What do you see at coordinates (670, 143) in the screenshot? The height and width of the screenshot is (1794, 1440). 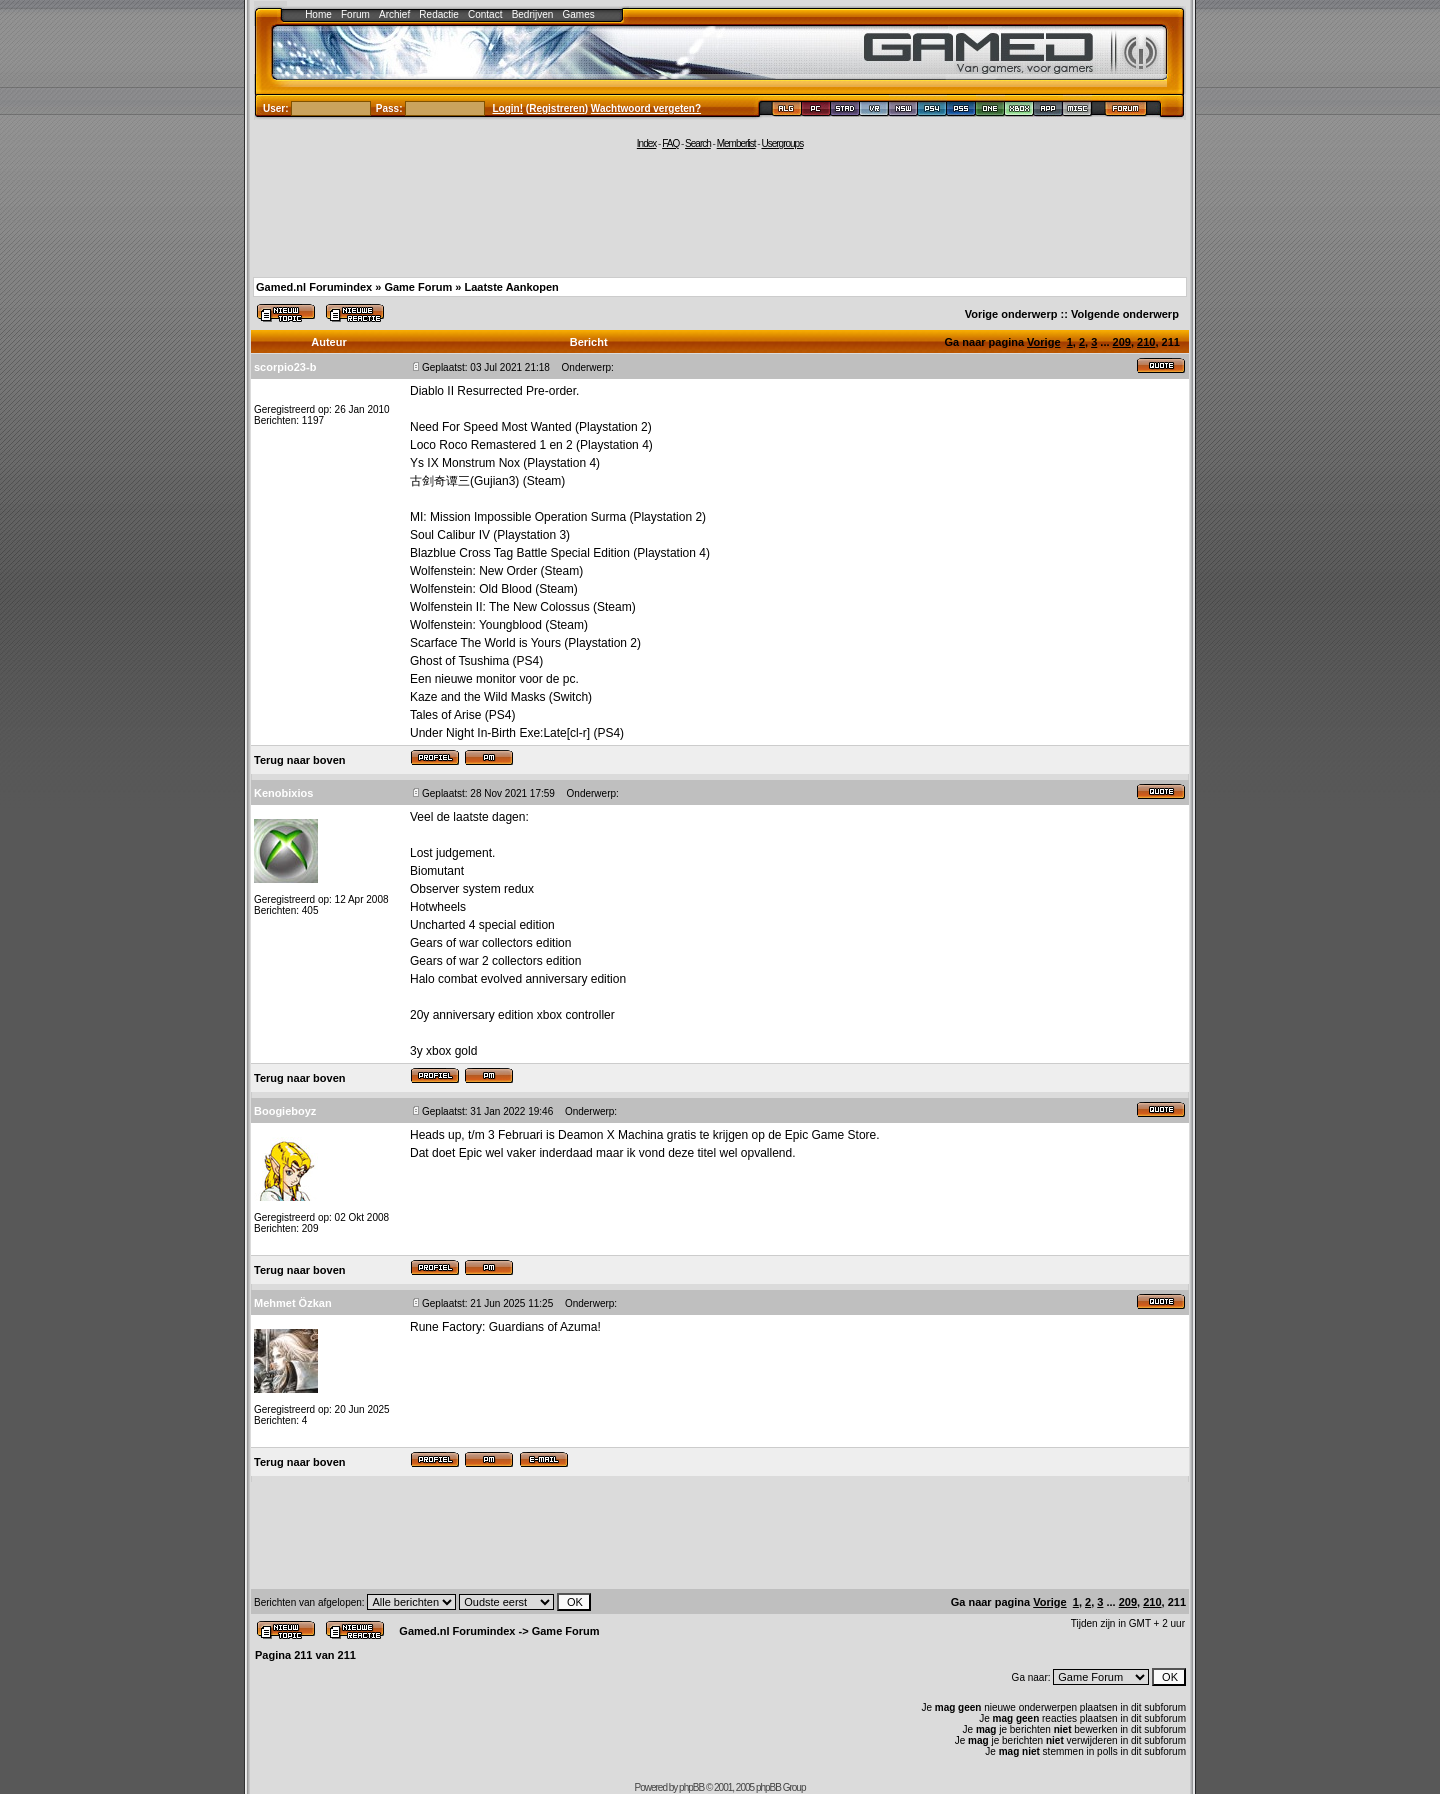 I see `FAQ` at bounding box center [670, 143].